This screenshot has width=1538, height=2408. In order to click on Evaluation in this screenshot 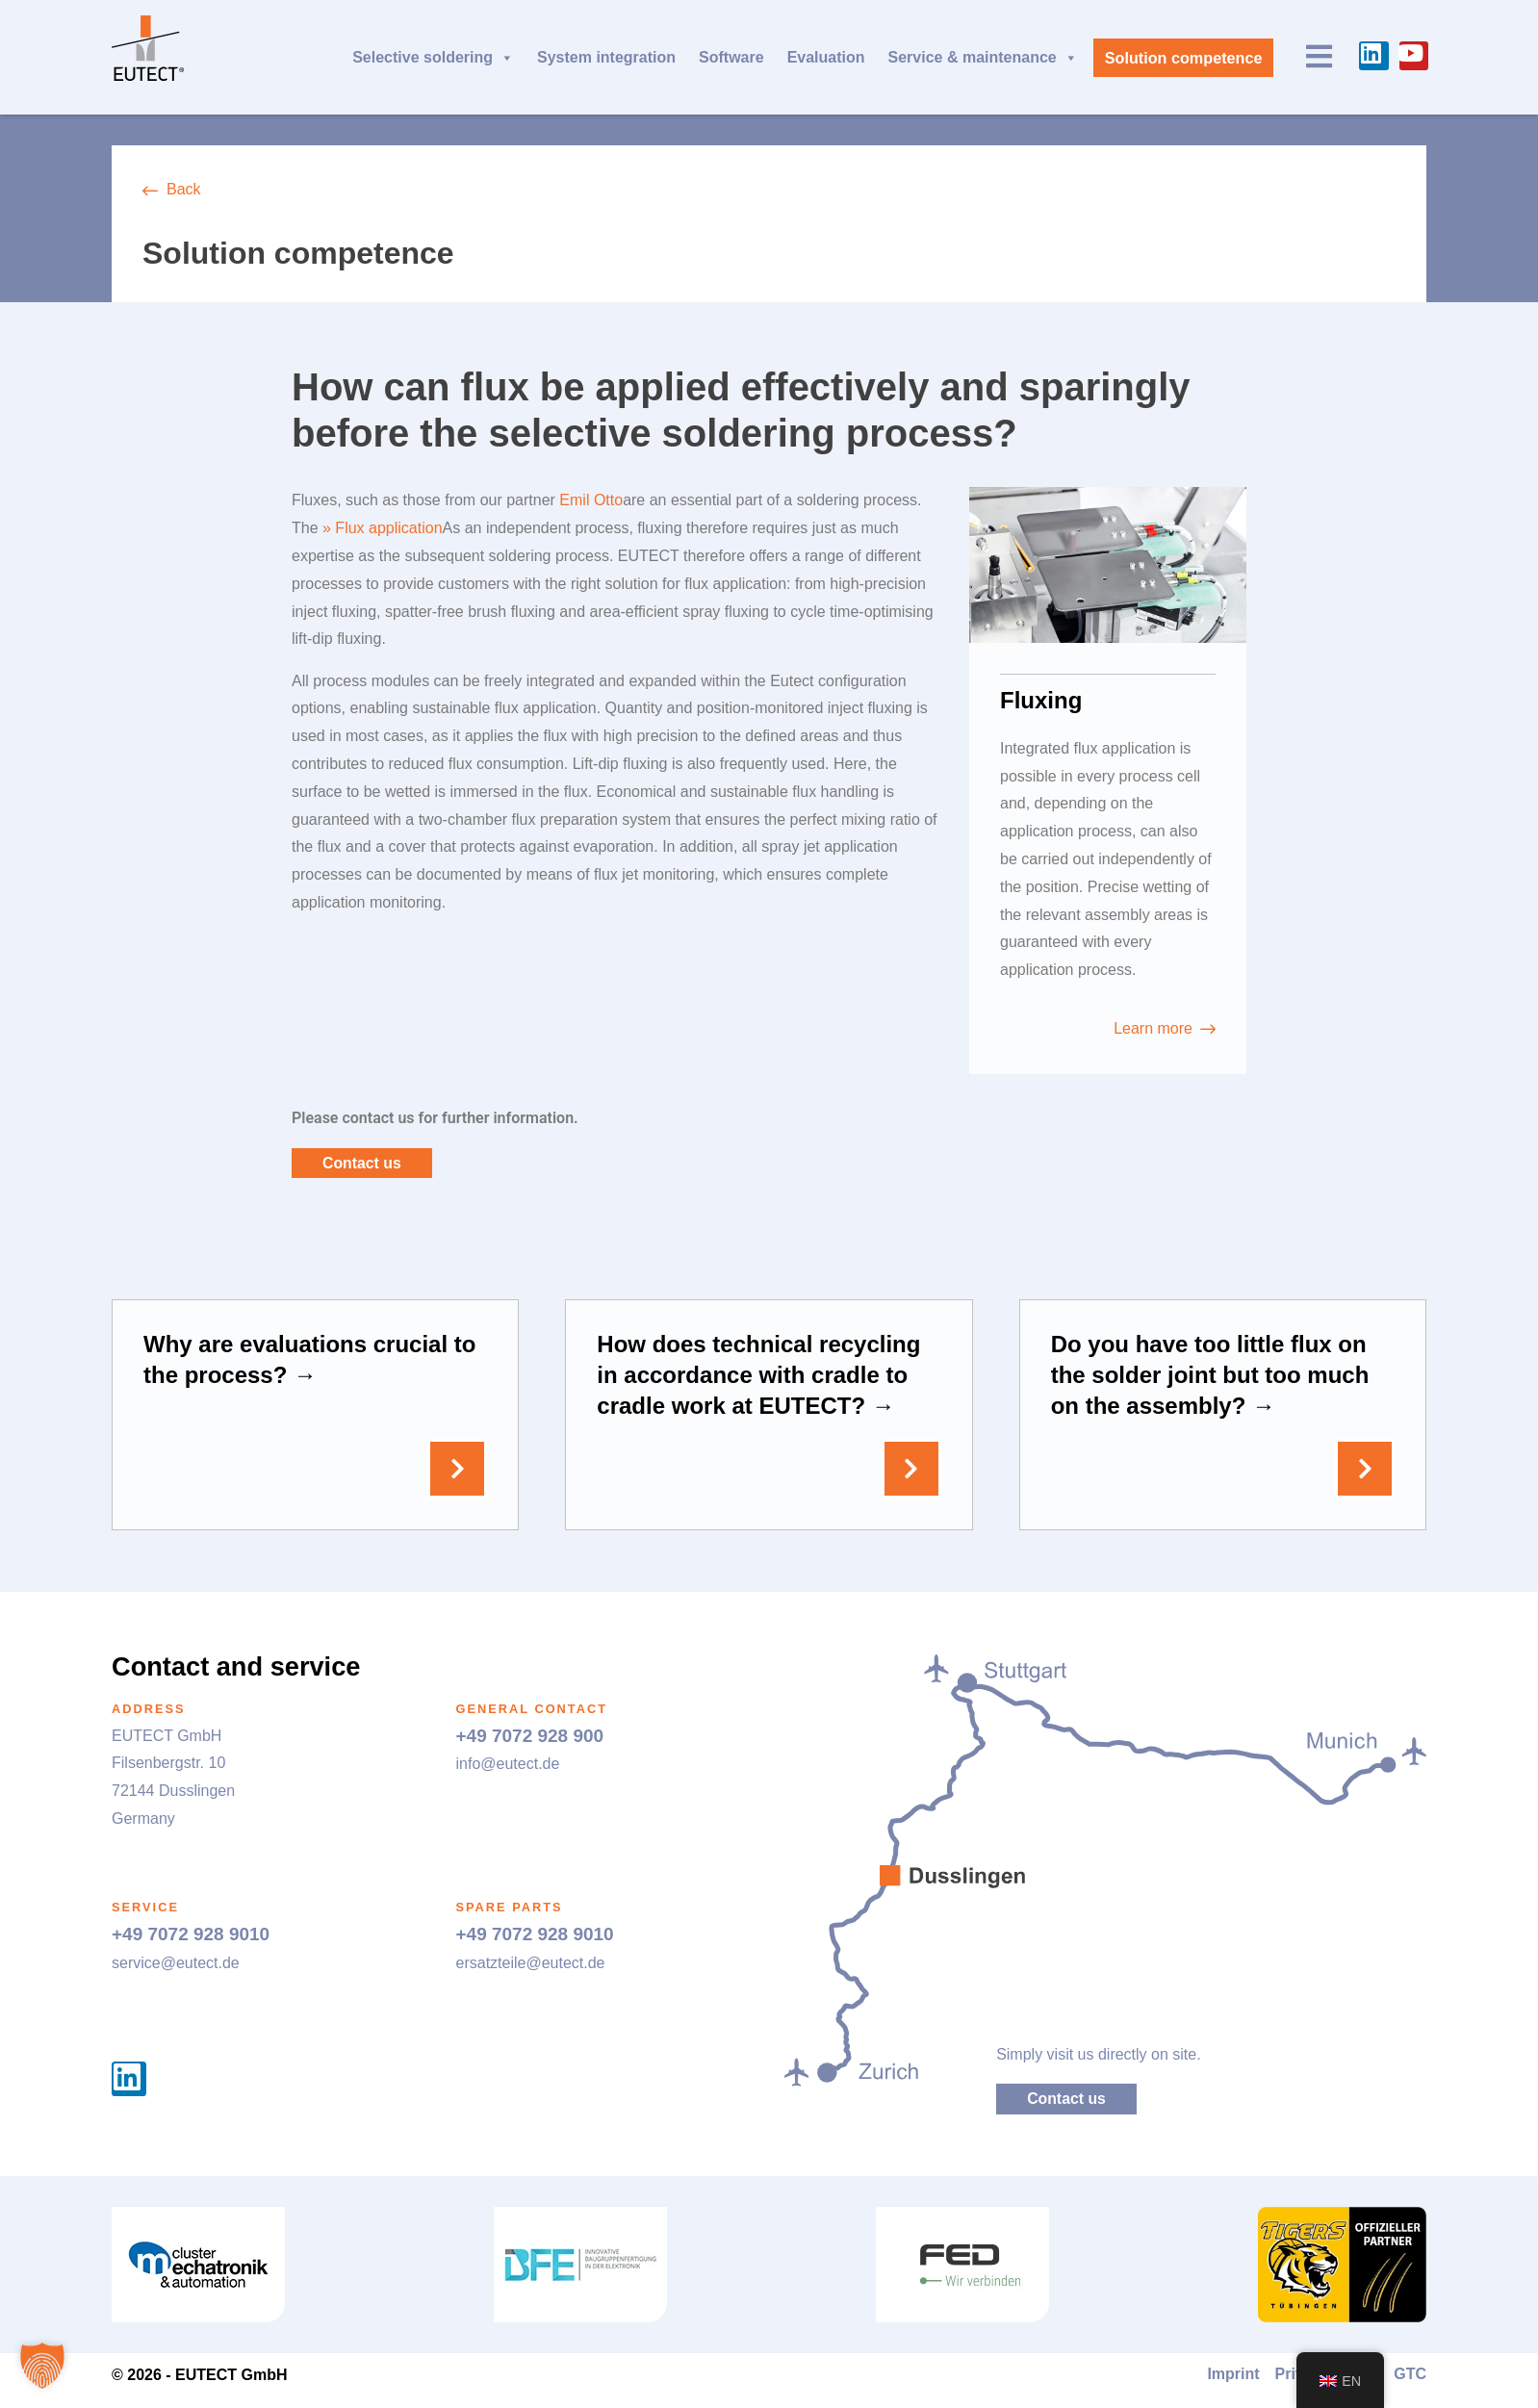, I will do `click(825, 57)`.